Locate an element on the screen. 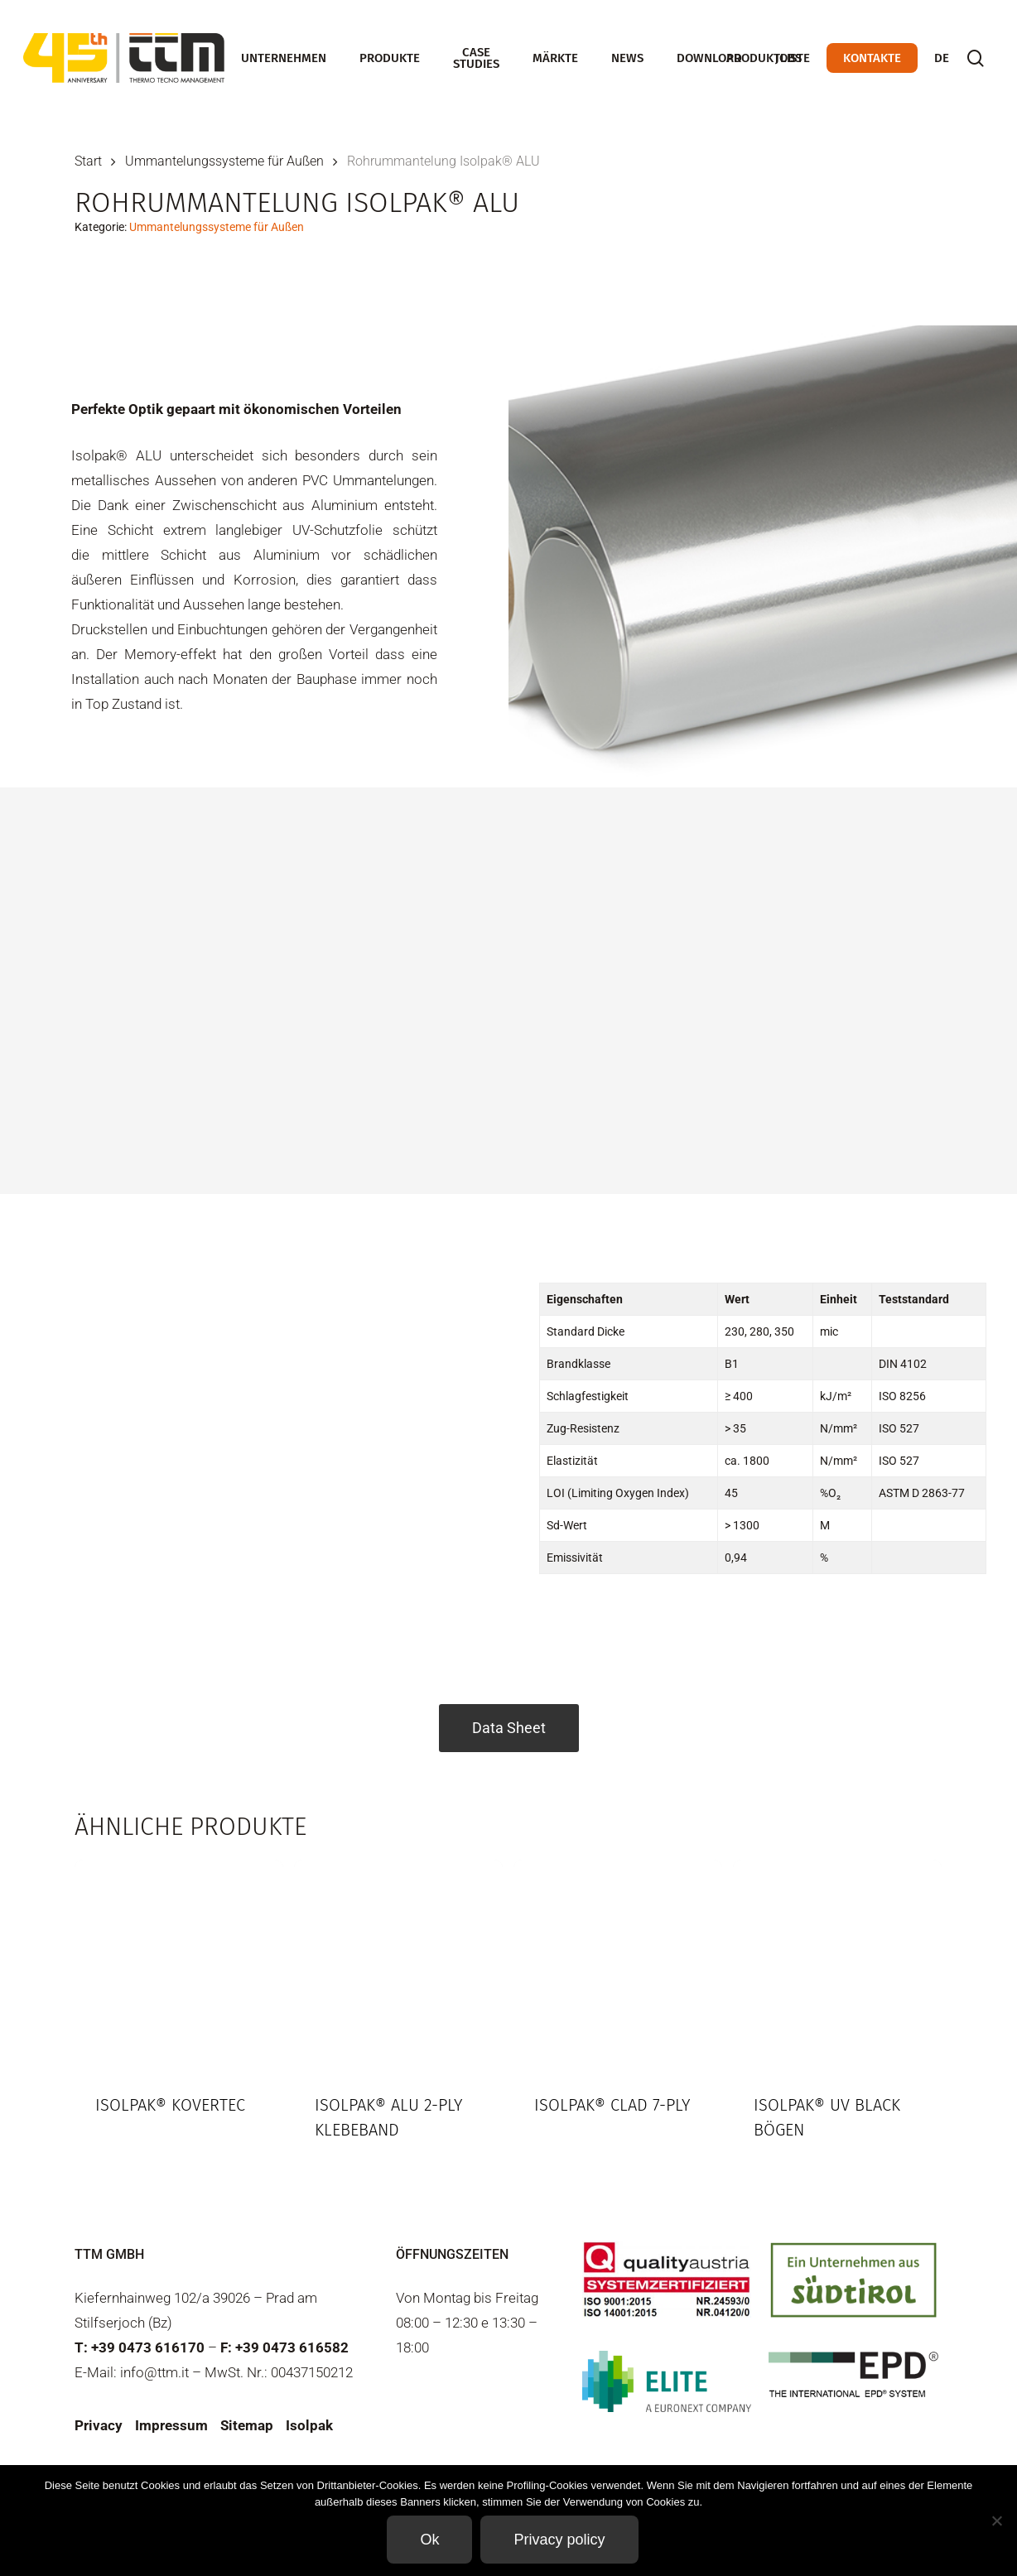  Start is located at coordinates (88, 161).